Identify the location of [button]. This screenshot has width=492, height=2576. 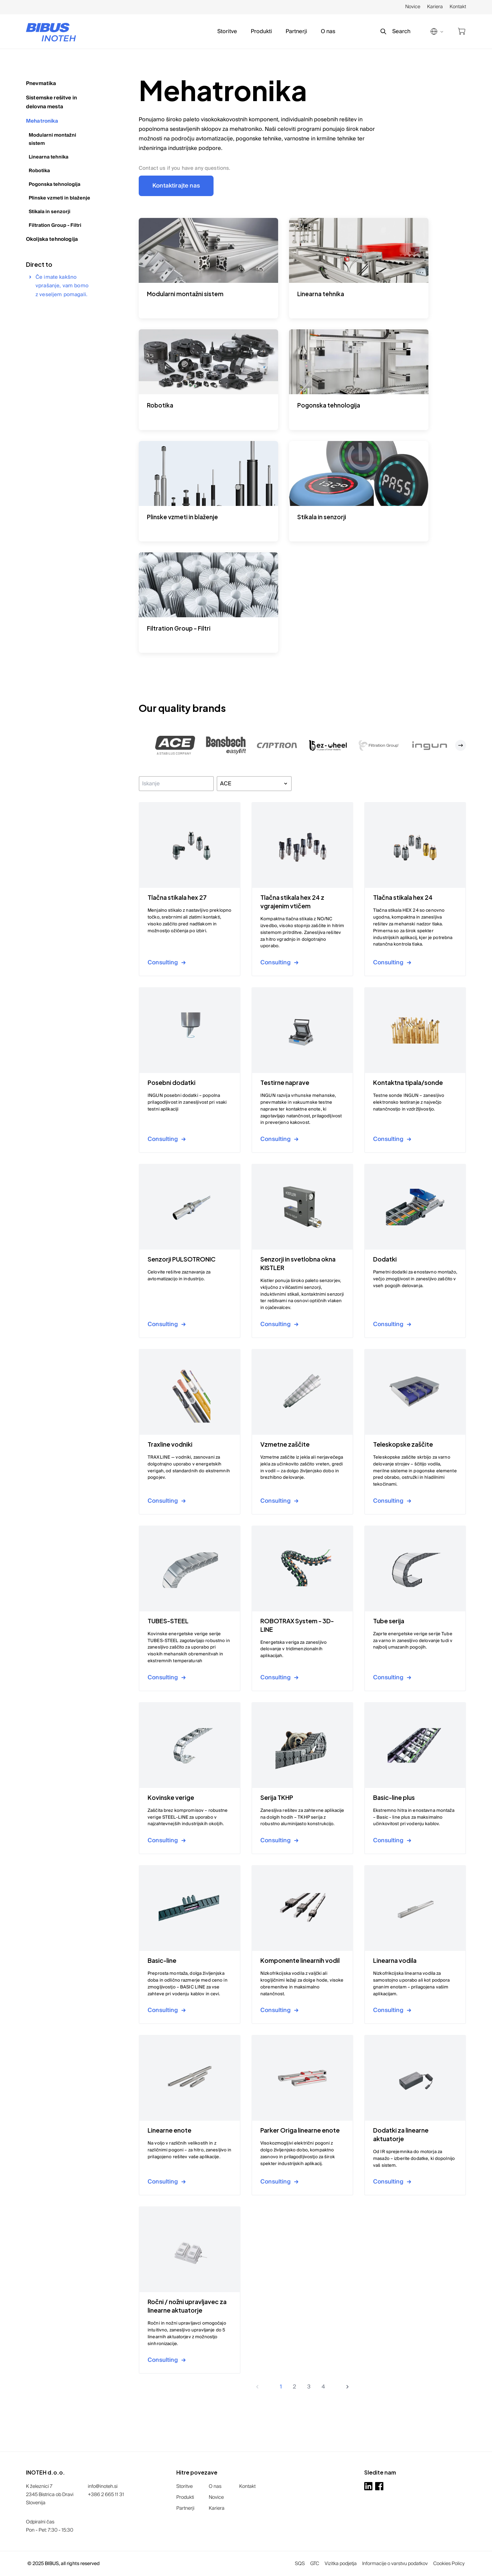
(175, 745).